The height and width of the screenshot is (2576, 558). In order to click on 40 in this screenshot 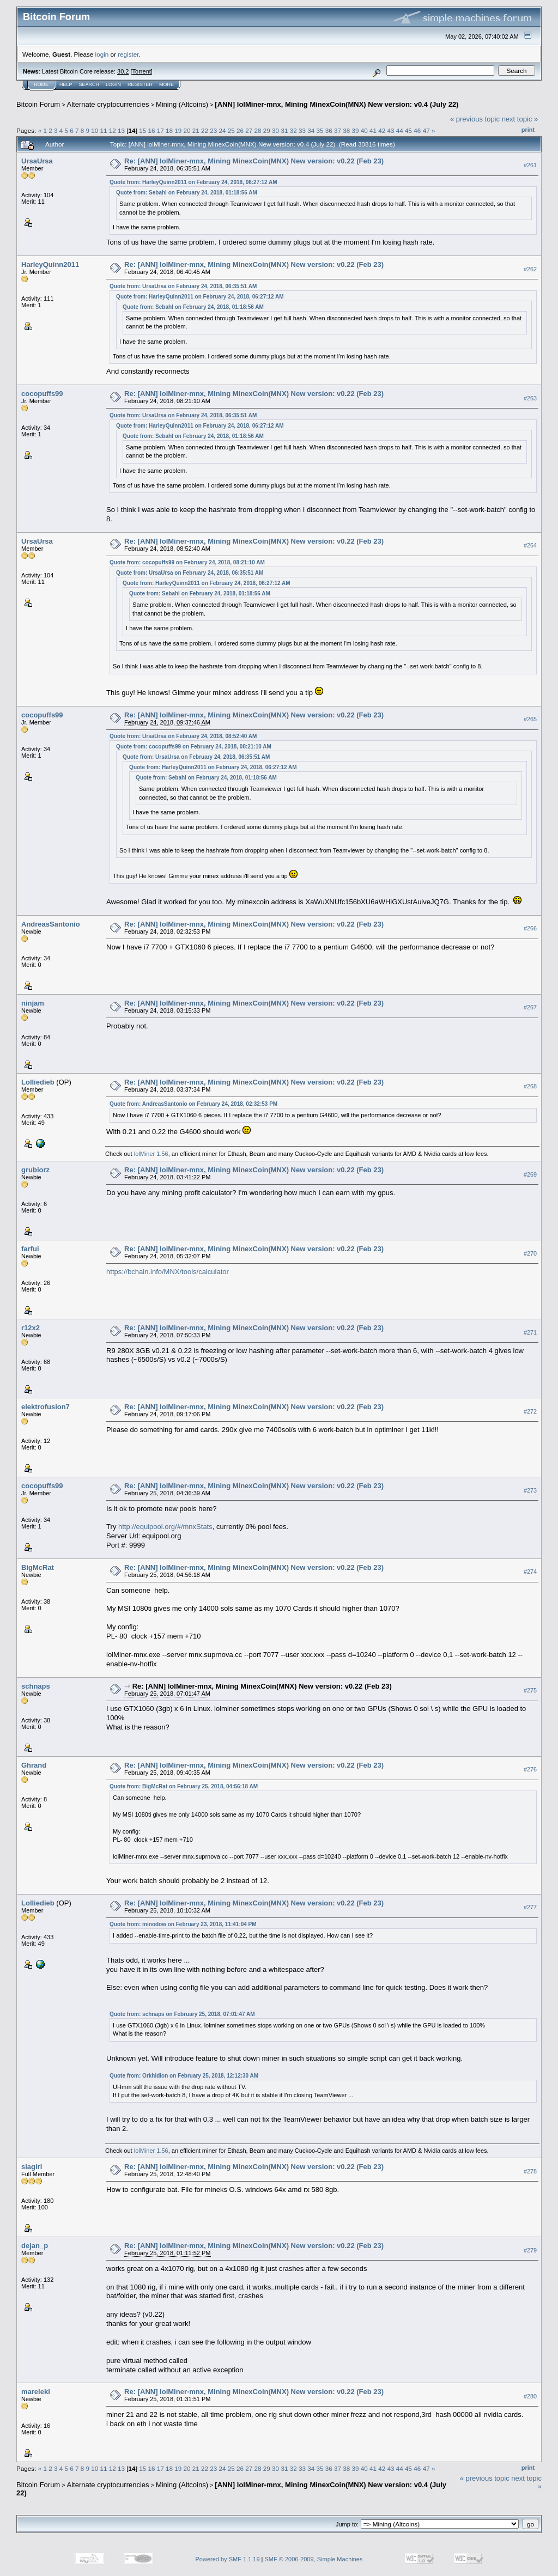, I will do `click(364, 130)`.